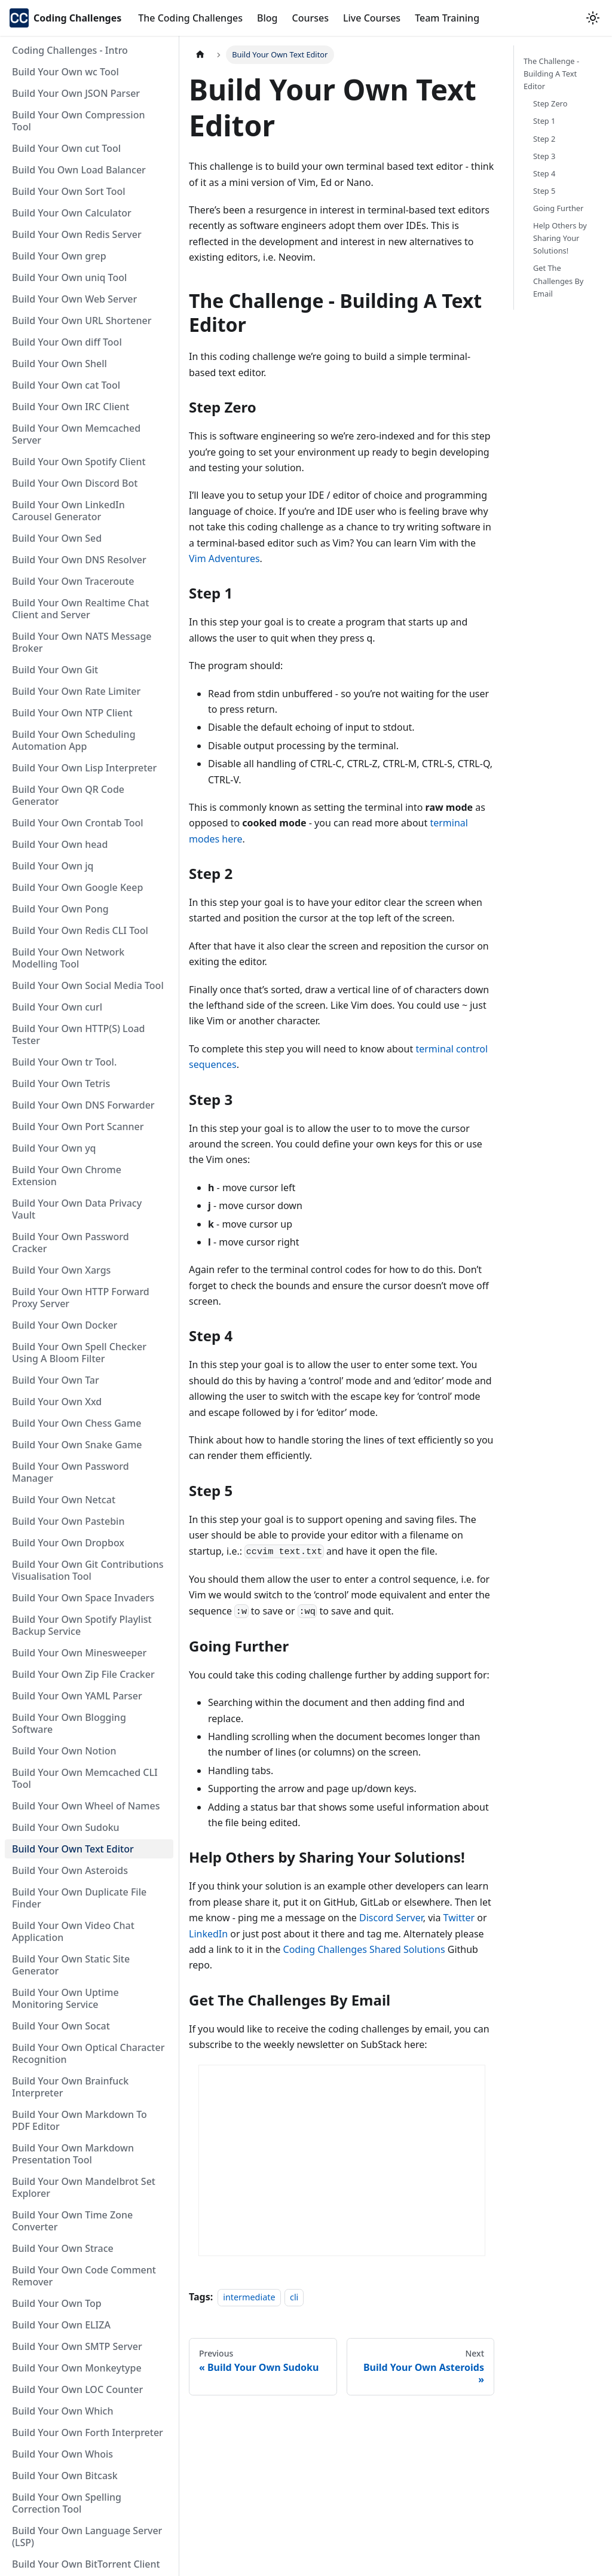 Image resolution: width=612 pixels, height=2576 pixels. I want to click on Build Your Own Zip File Cracker, so click(83, 1674).